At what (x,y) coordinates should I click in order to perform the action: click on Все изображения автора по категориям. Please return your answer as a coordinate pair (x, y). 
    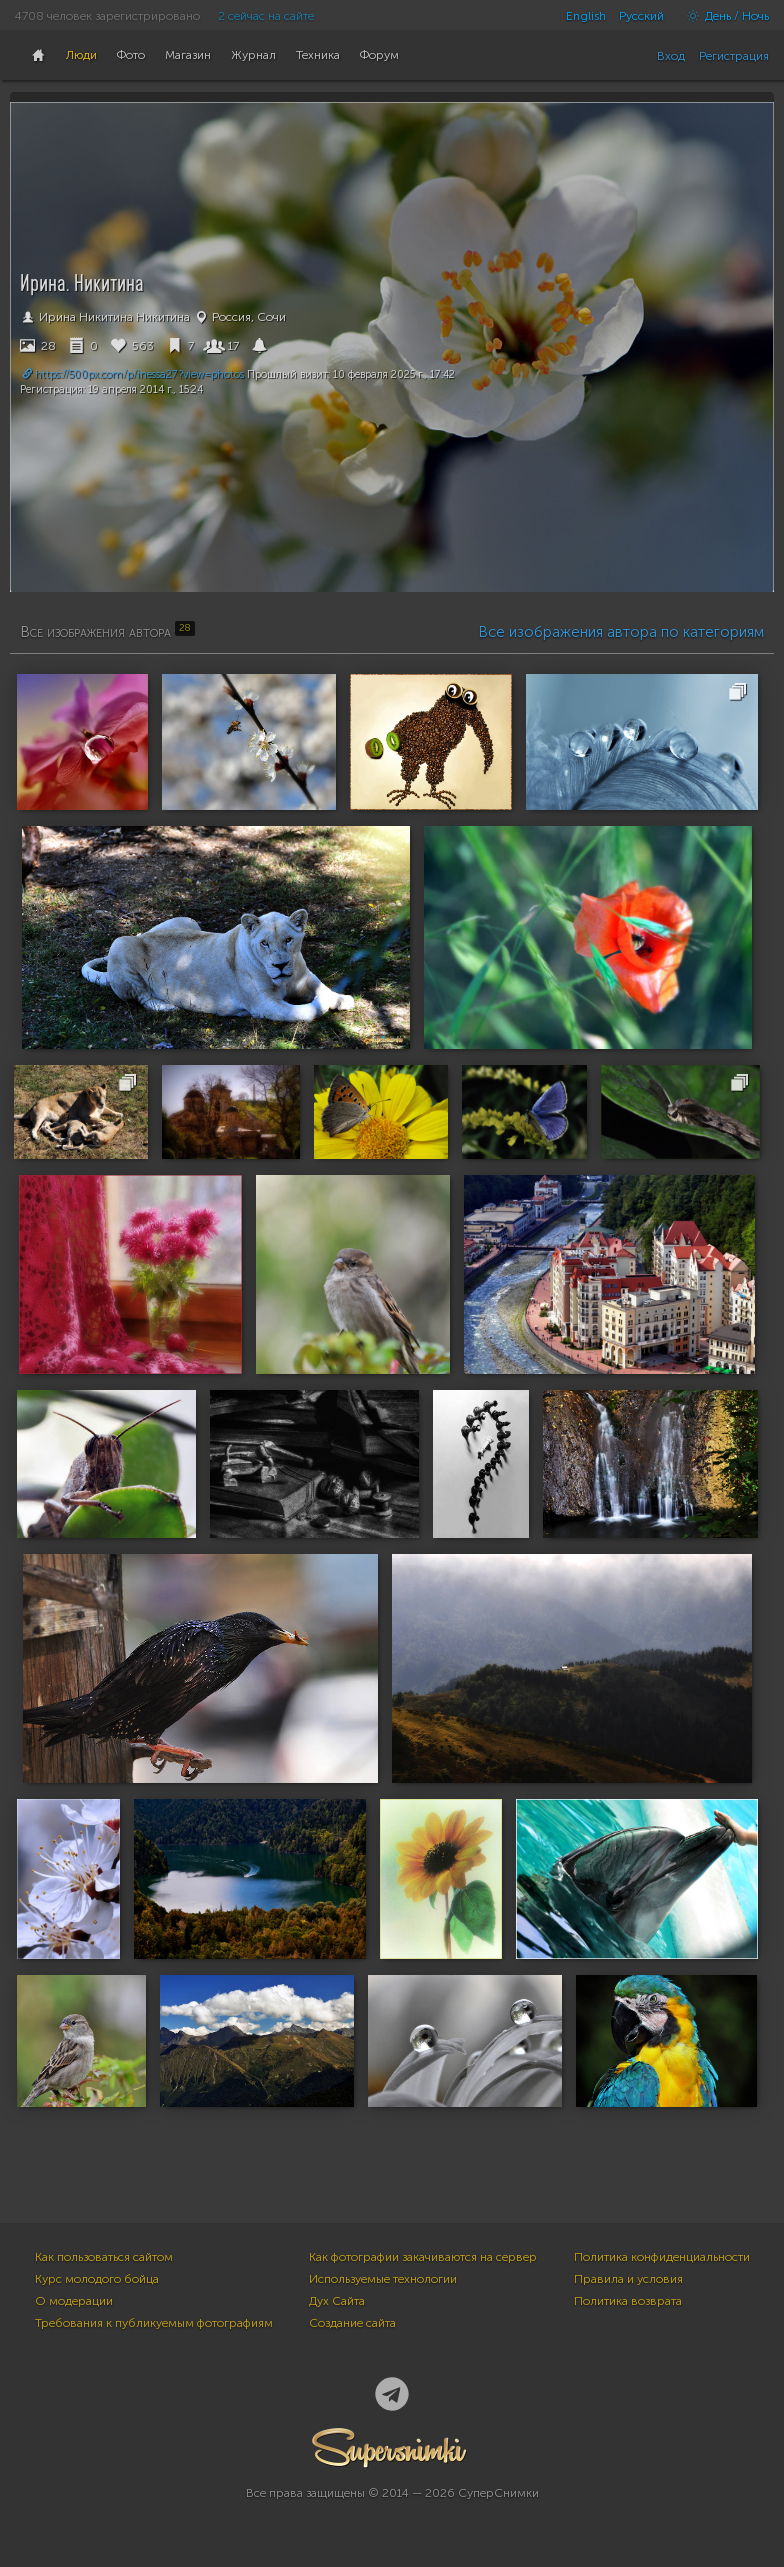
    Looking at the image, I should click on (621, 632).